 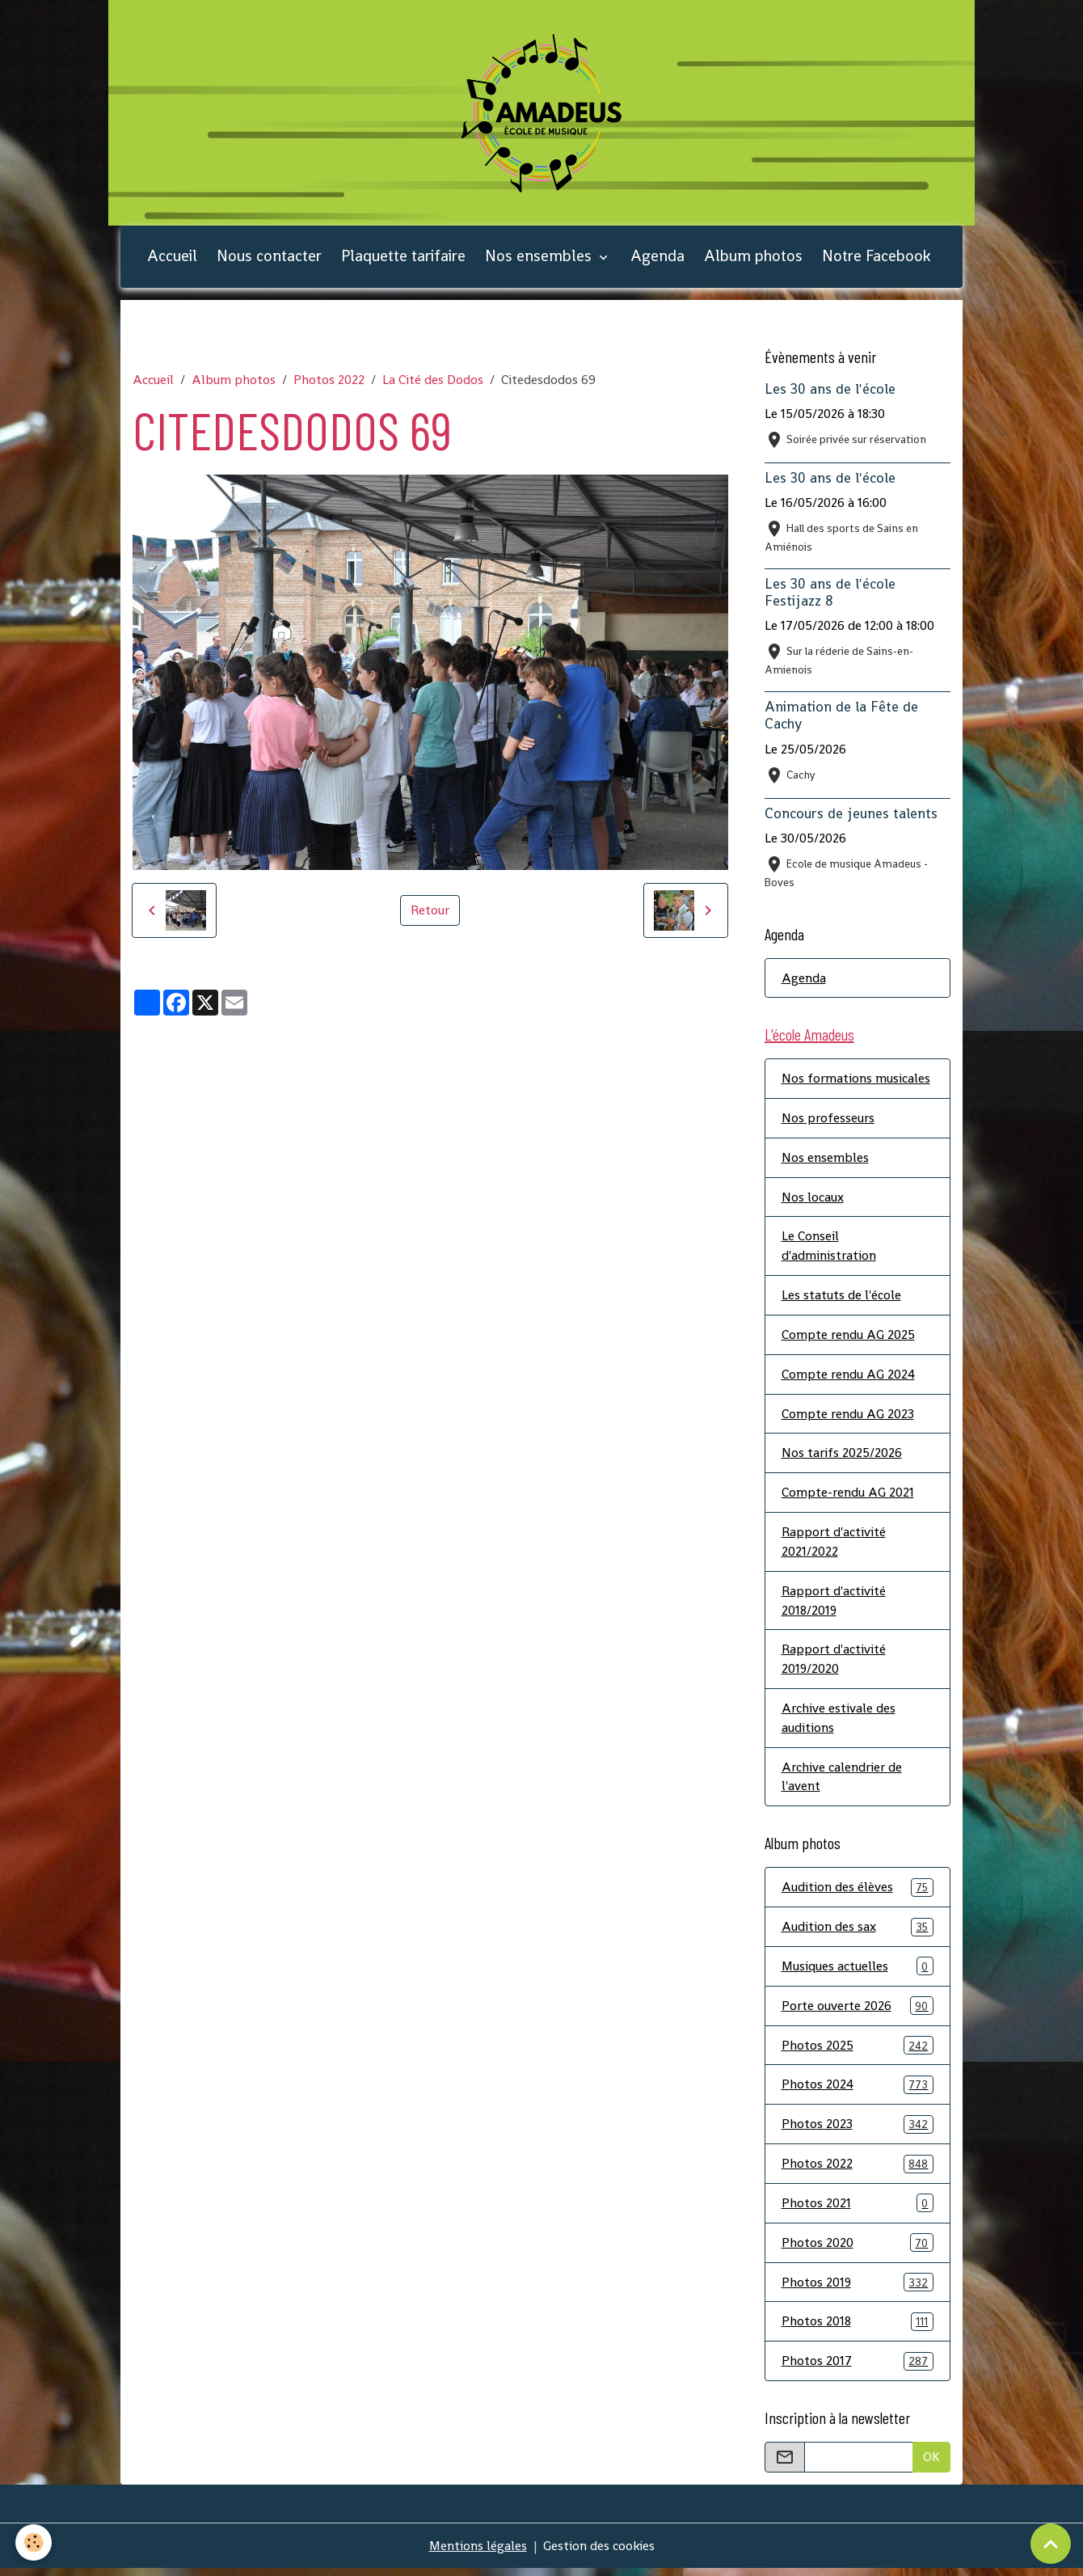 What do you see at coordinates (851, 815) in the screenshot?
I see `Concours de jeunes talents` at bounding box center [851, 815].